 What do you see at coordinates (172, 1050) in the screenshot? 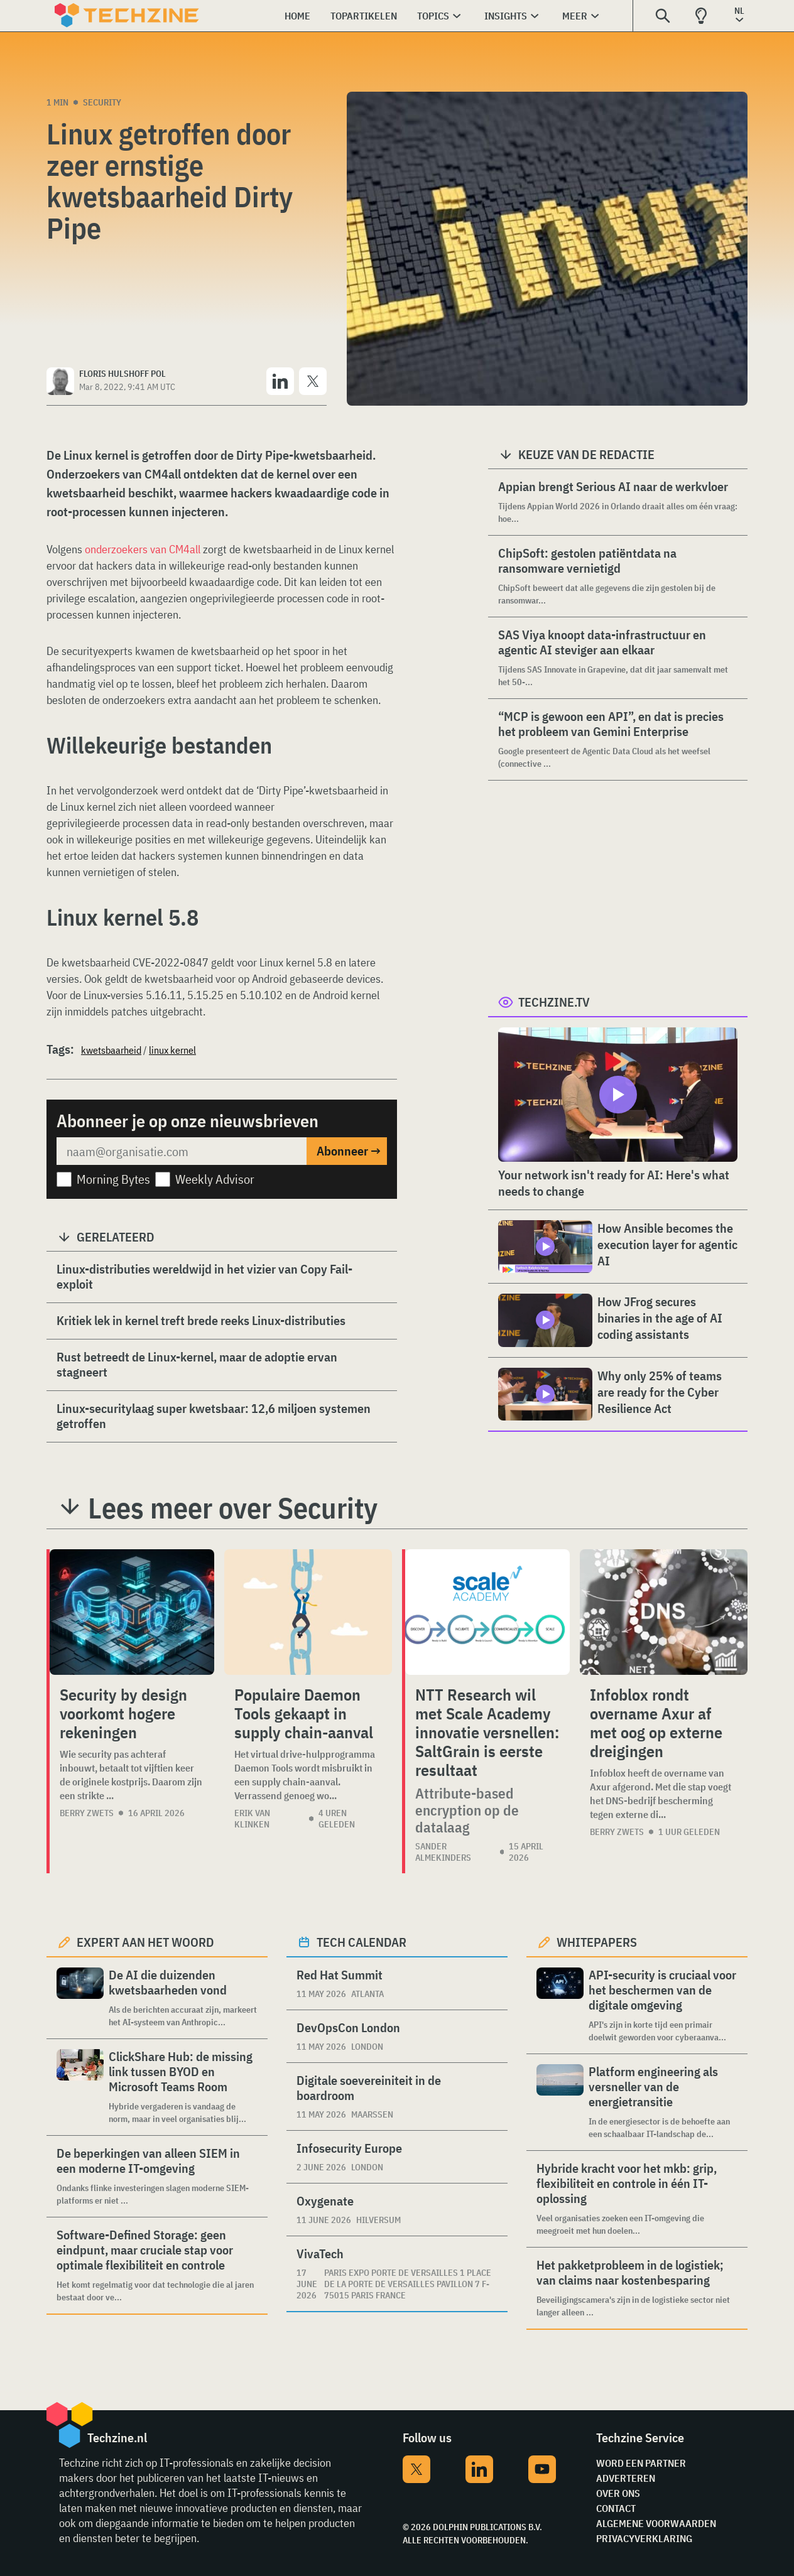
I see `linux kernel` at bounding box center [172, 1050].